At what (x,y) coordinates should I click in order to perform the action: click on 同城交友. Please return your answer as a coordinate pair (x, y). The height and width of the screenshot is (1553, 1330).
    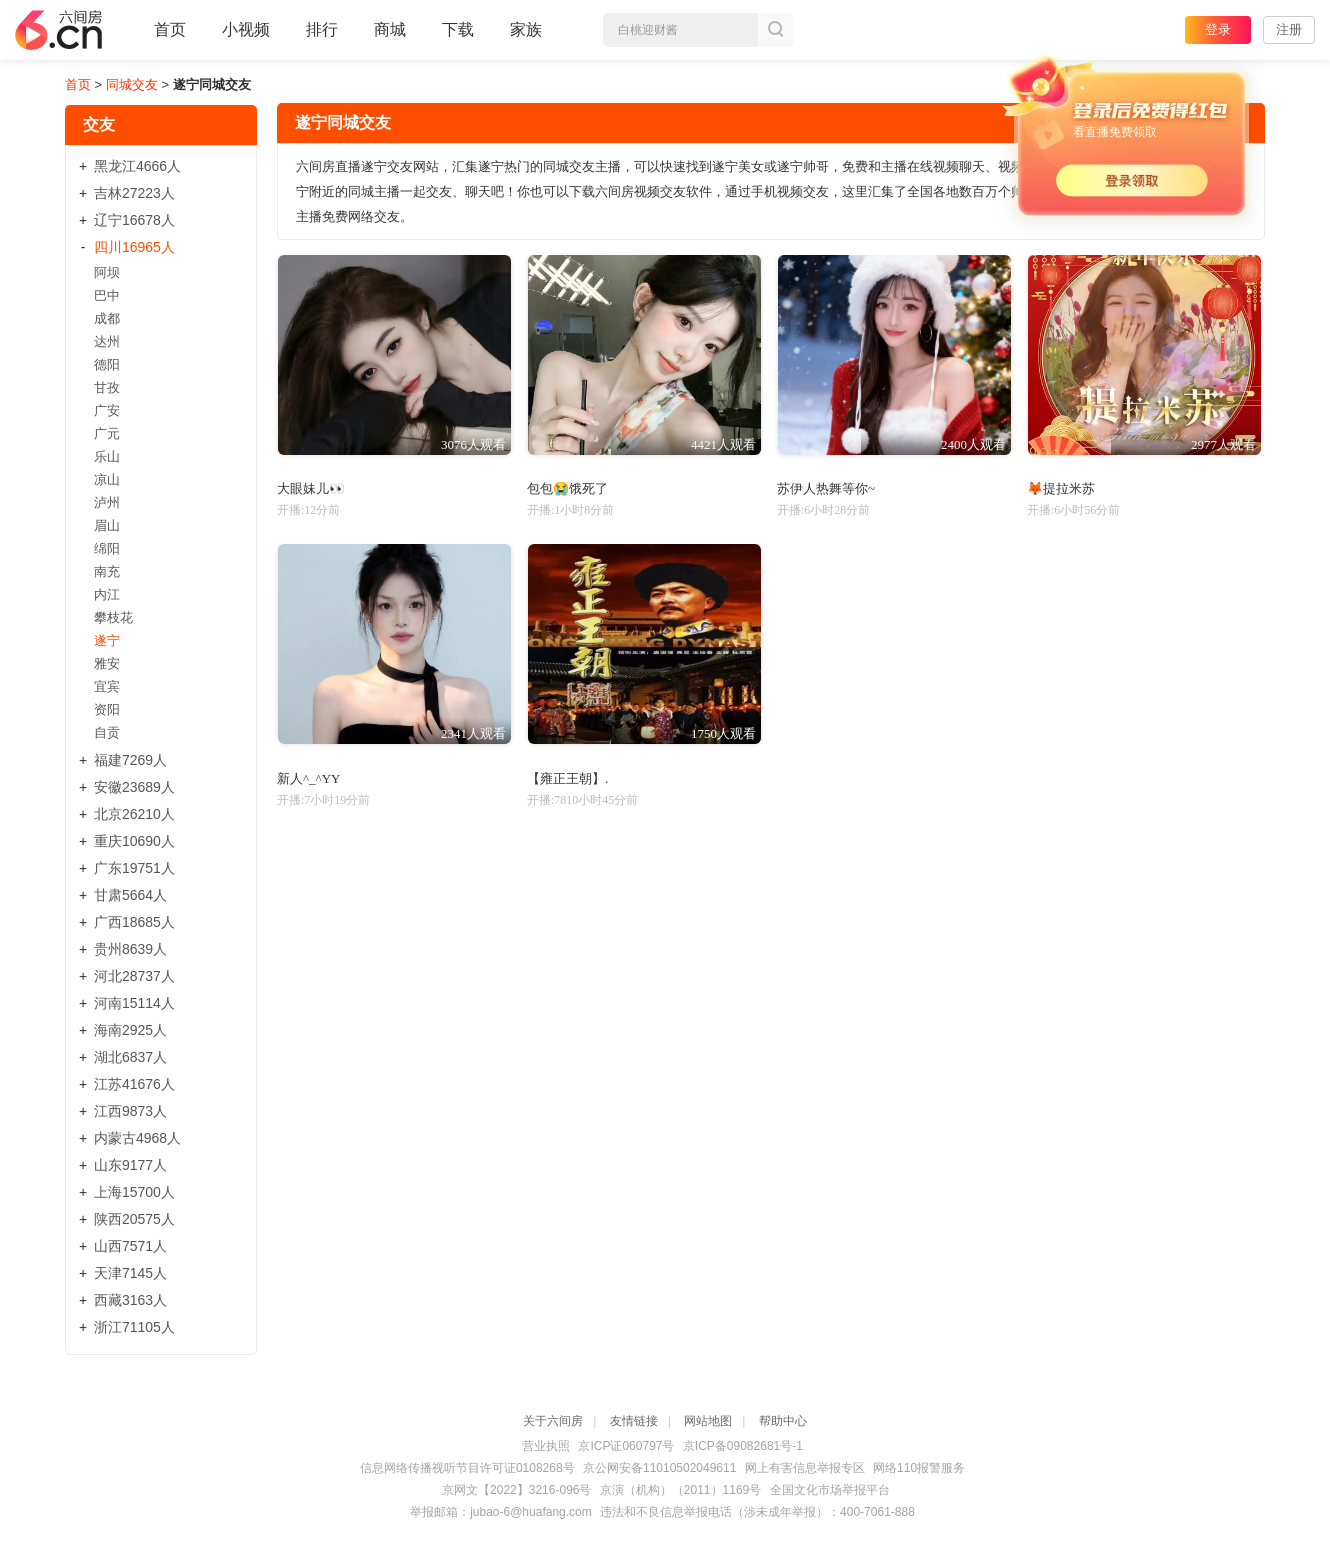
    Looking at the image, I should click on (132, 84).